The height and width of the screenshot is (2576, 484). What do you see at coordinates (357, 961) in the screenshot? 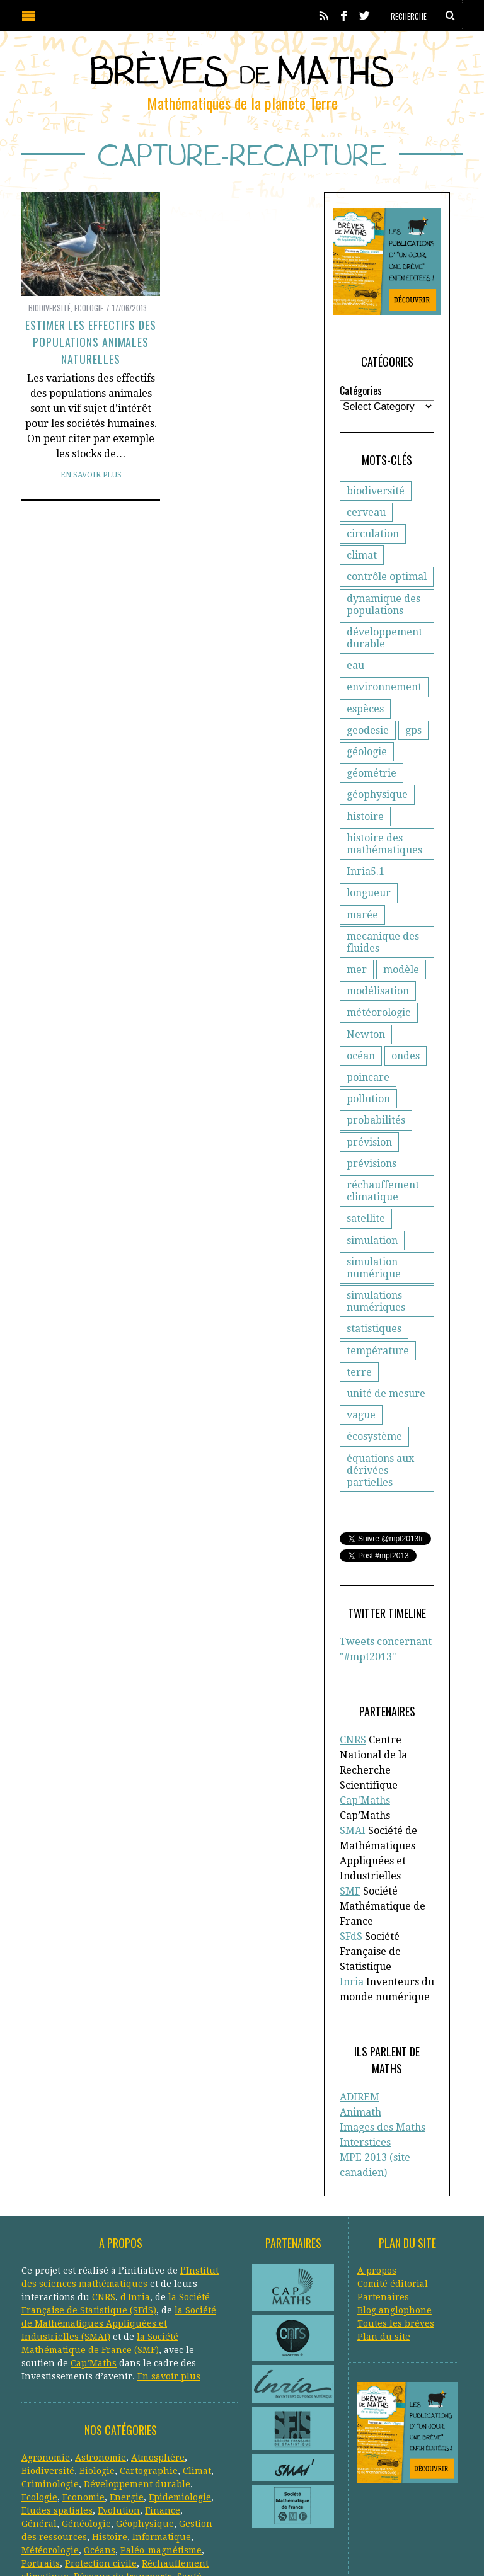
I see `mer` at bounding box center [357, 961].